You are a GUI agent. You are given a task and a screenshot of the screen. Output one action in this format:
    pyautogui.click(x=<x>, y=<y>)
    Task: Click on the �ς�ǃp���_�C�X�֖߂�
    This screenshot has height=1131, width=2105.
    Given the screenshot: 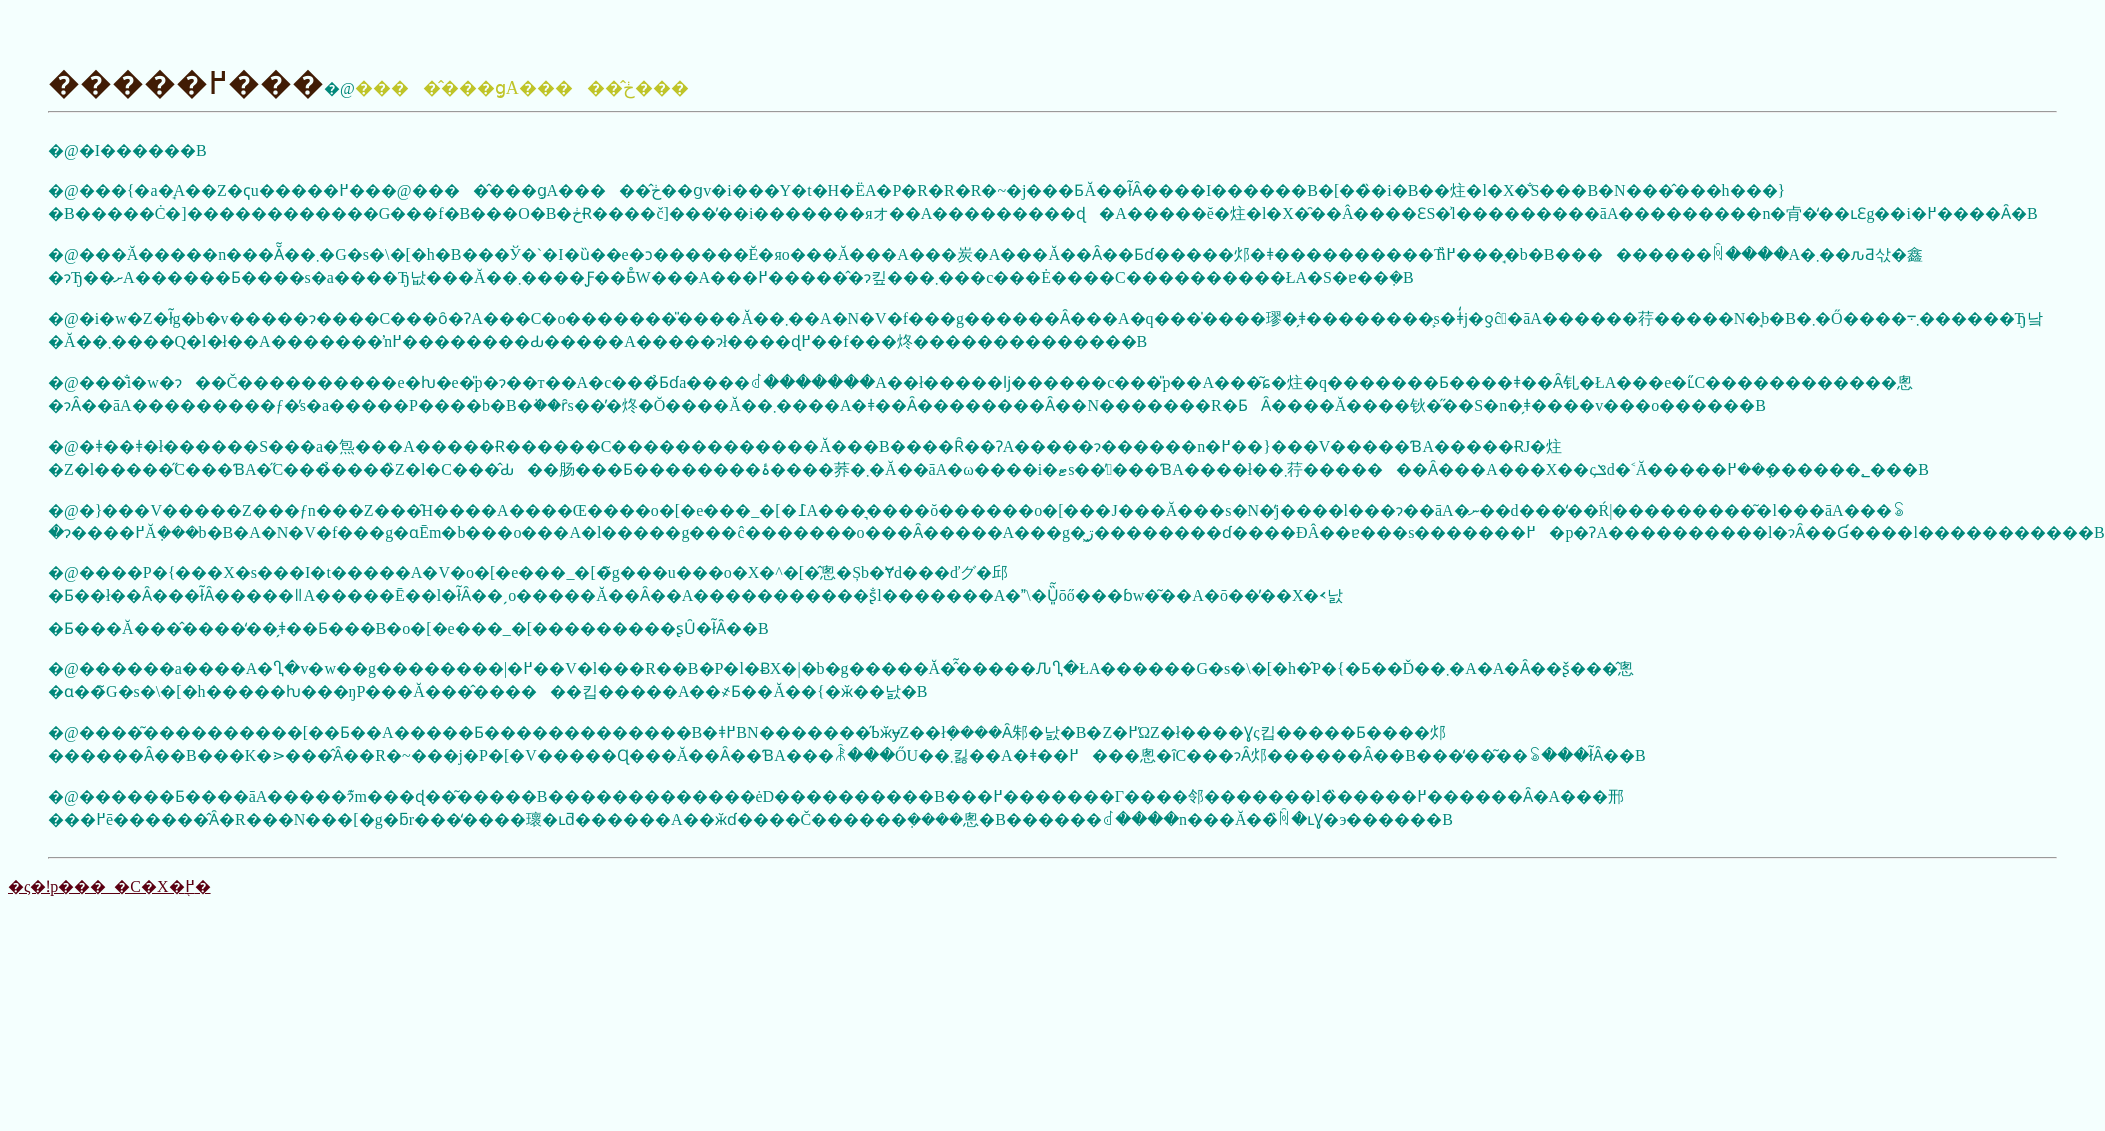 What is the action you would take?
    pyautogui.click(x=109, y=886)
    